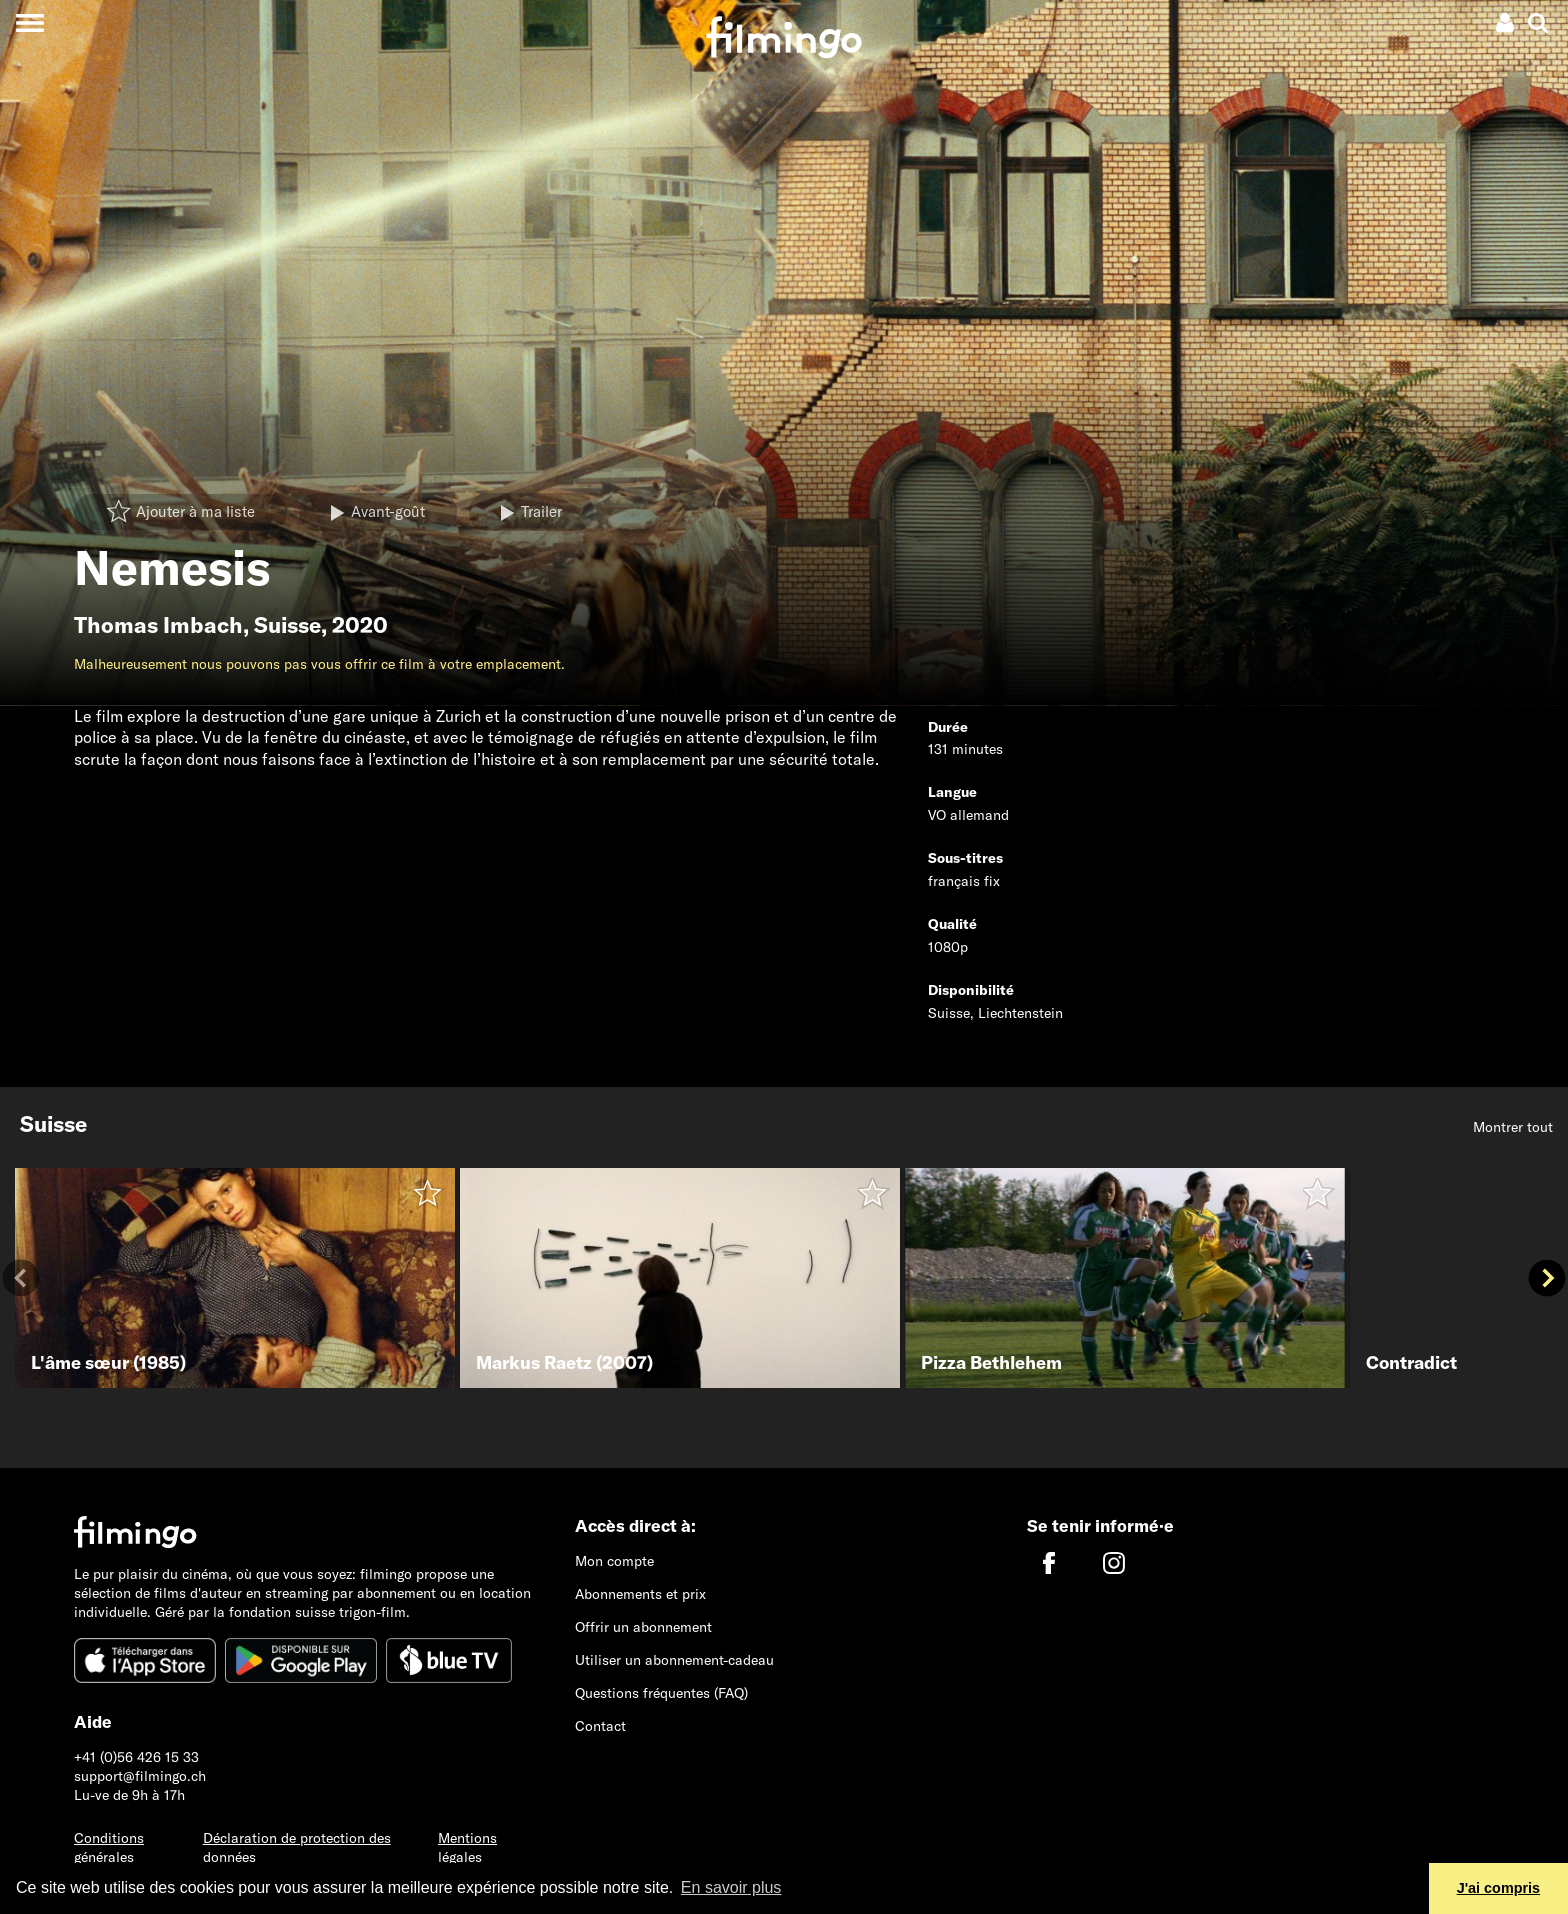 The height and width of the screenshot is (1914, 1568). Describe the element at coordinates (109, 1847) in the screenshot. I see `Conditions générales` at that location.